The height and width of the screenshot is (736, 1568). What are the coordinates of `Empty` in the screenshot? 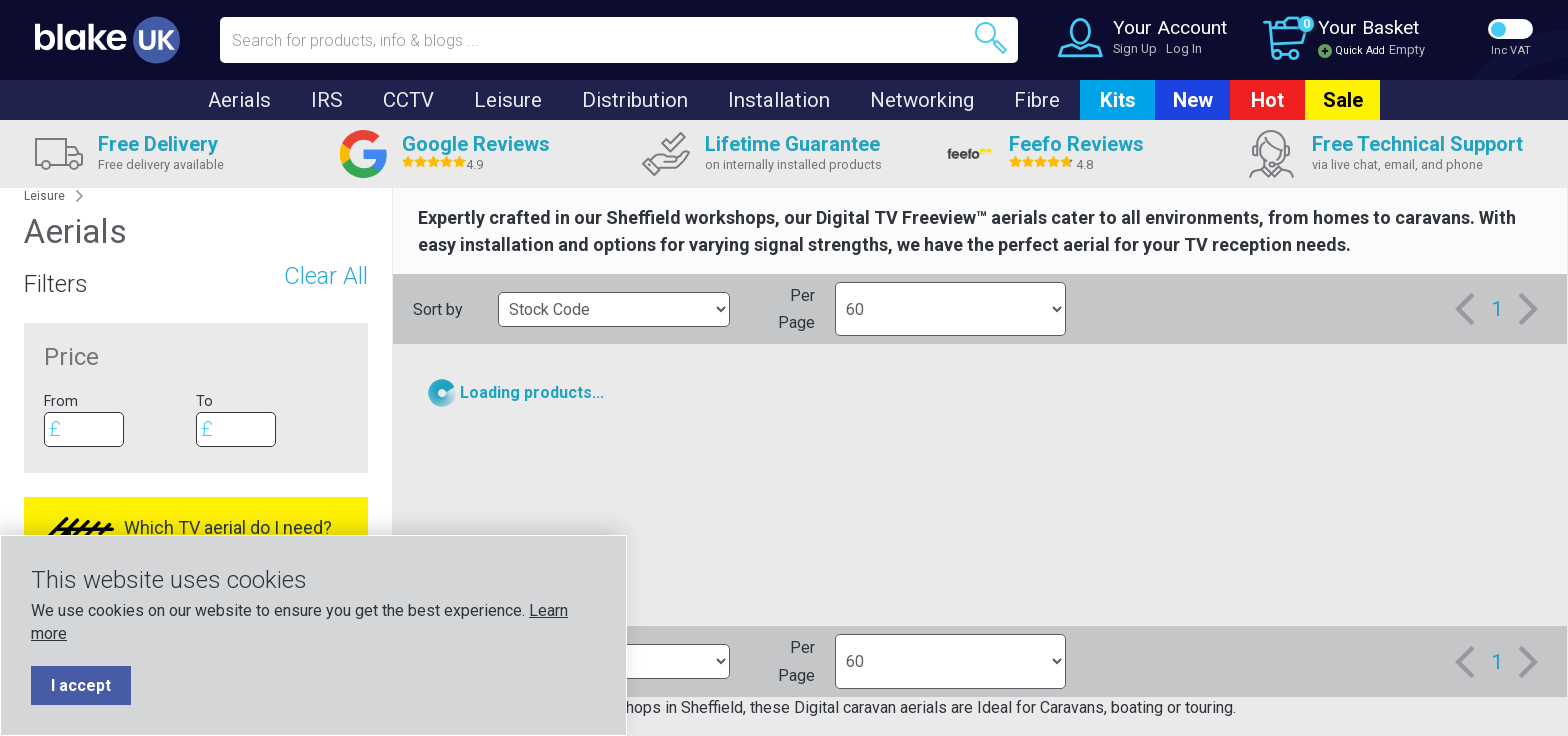 It's located at (1407, 49).